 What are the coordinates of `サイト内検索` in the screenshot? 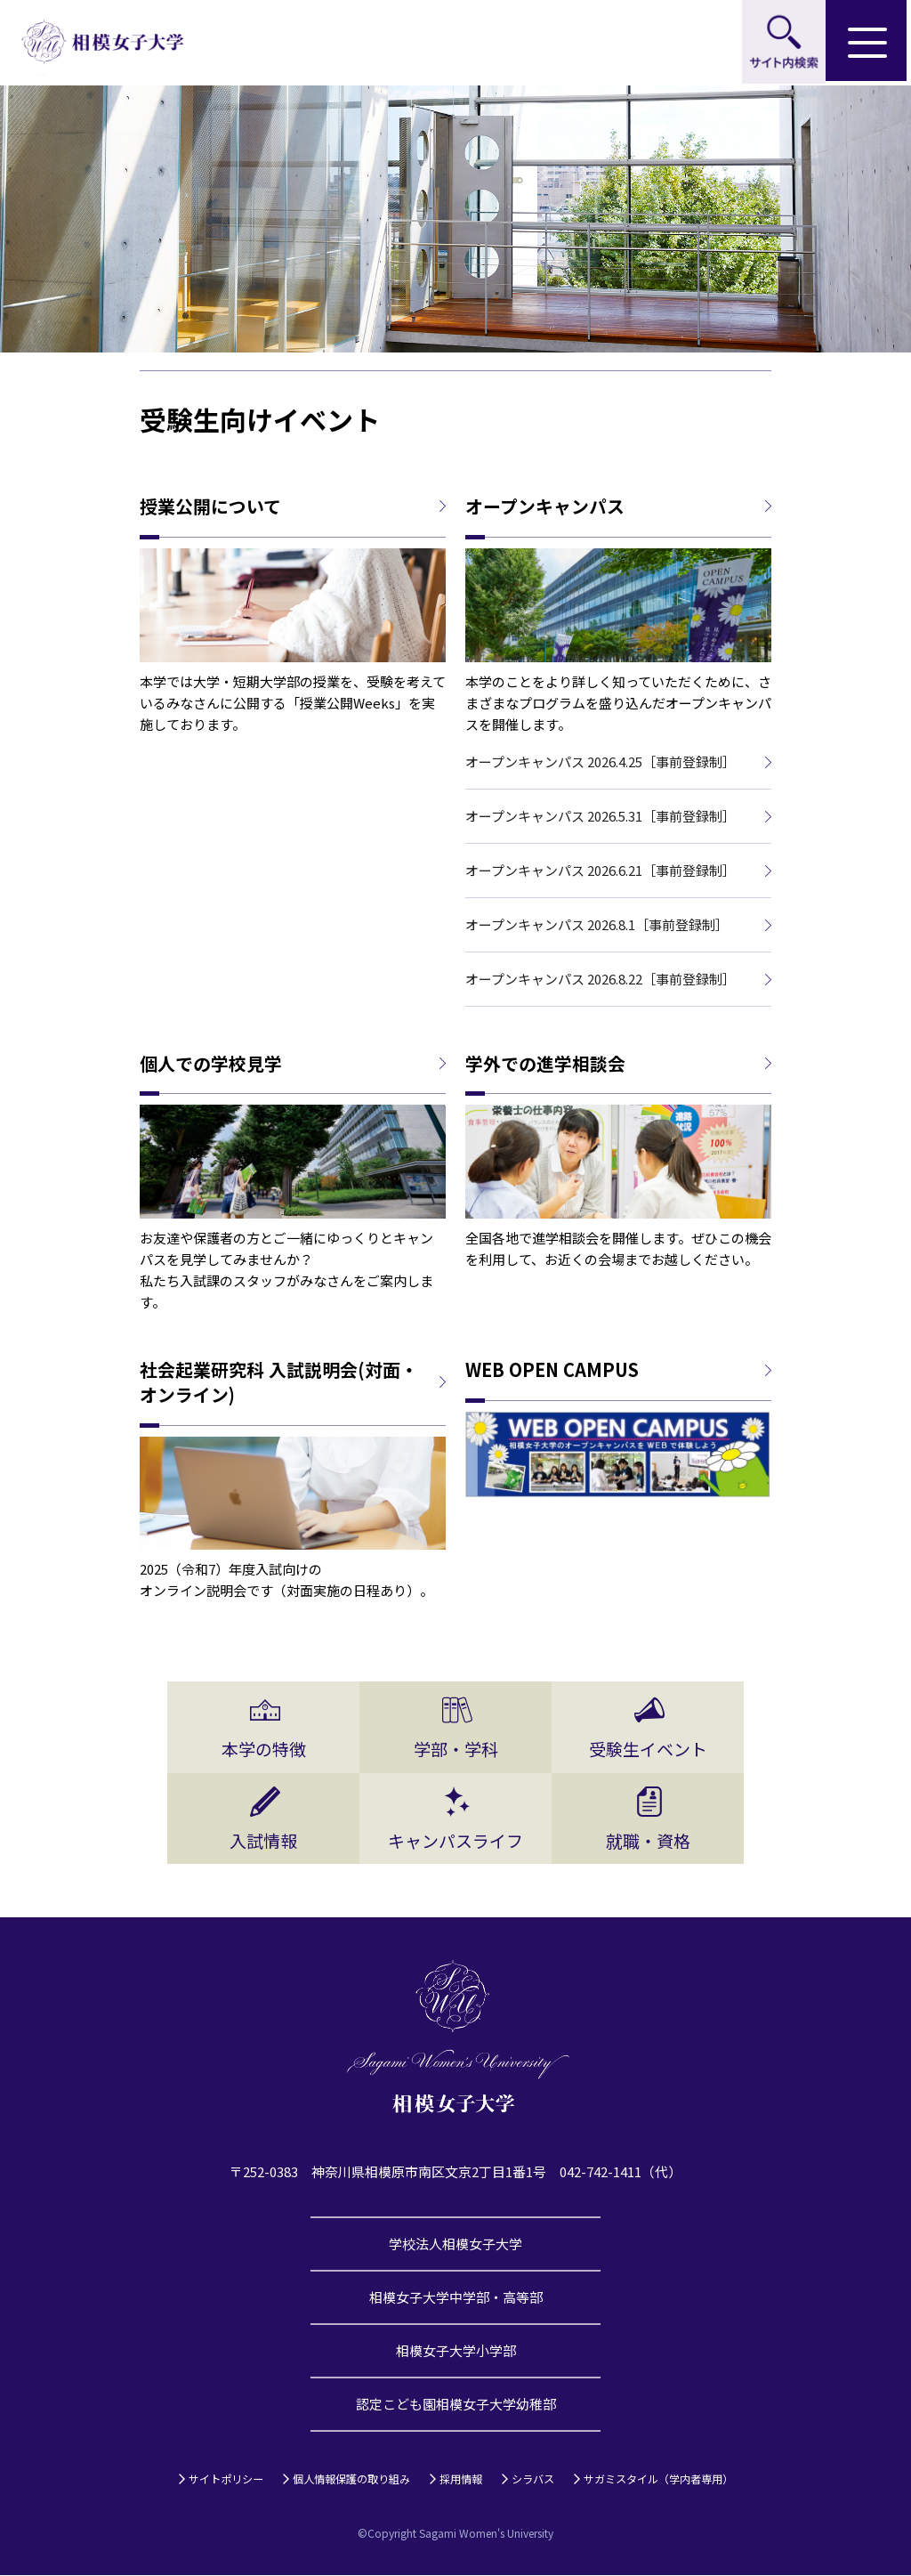 It's located at (783, 42).